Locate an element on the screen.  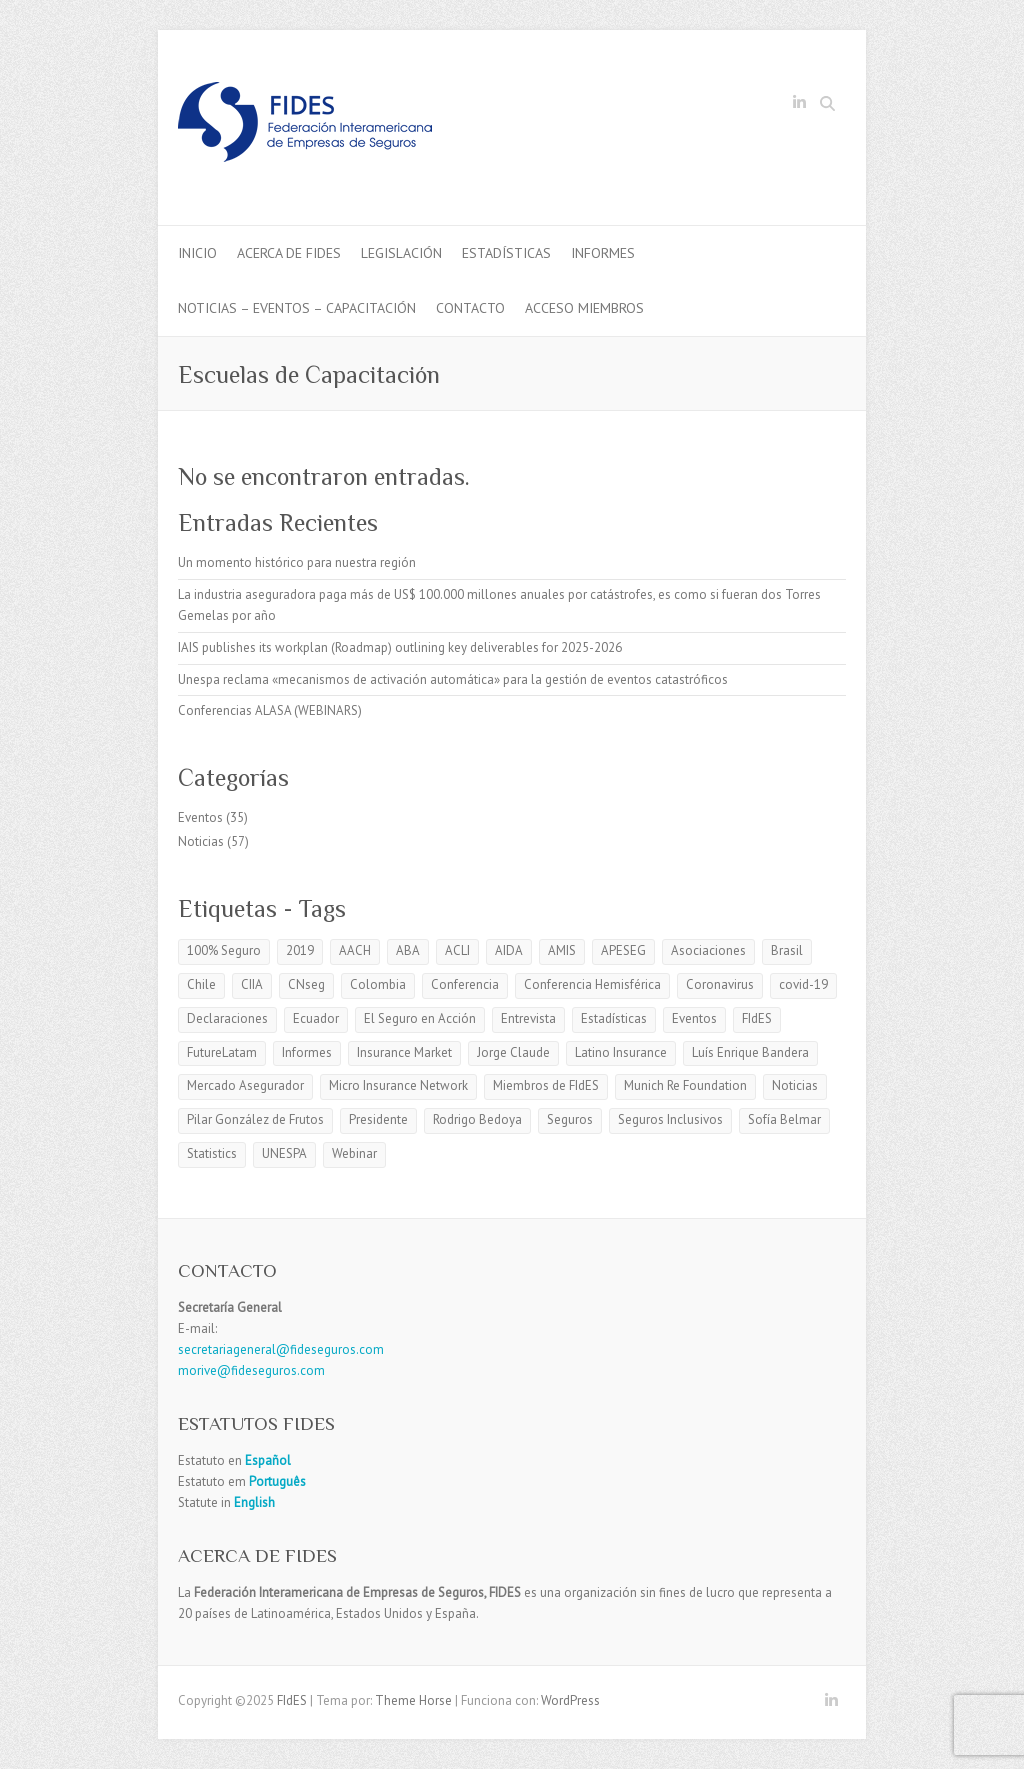
covid-19 is located at coordinates (803, 984).